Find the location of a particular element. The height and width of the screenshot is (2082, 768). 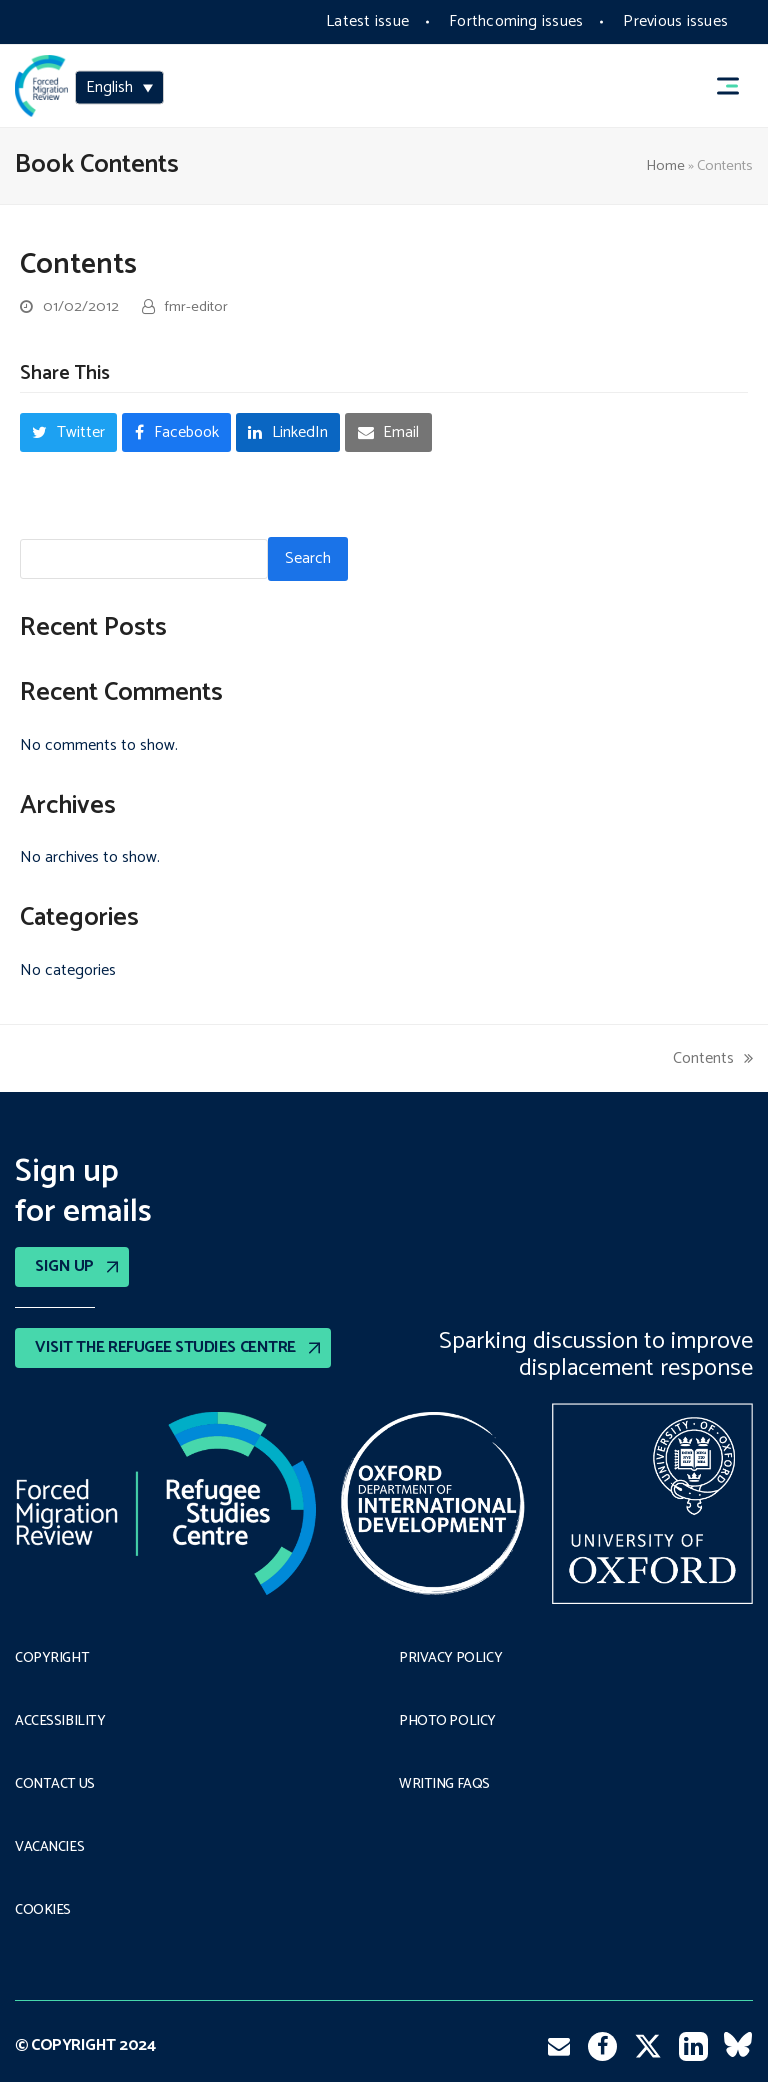

Contents is located at coordinates (713, 1058).